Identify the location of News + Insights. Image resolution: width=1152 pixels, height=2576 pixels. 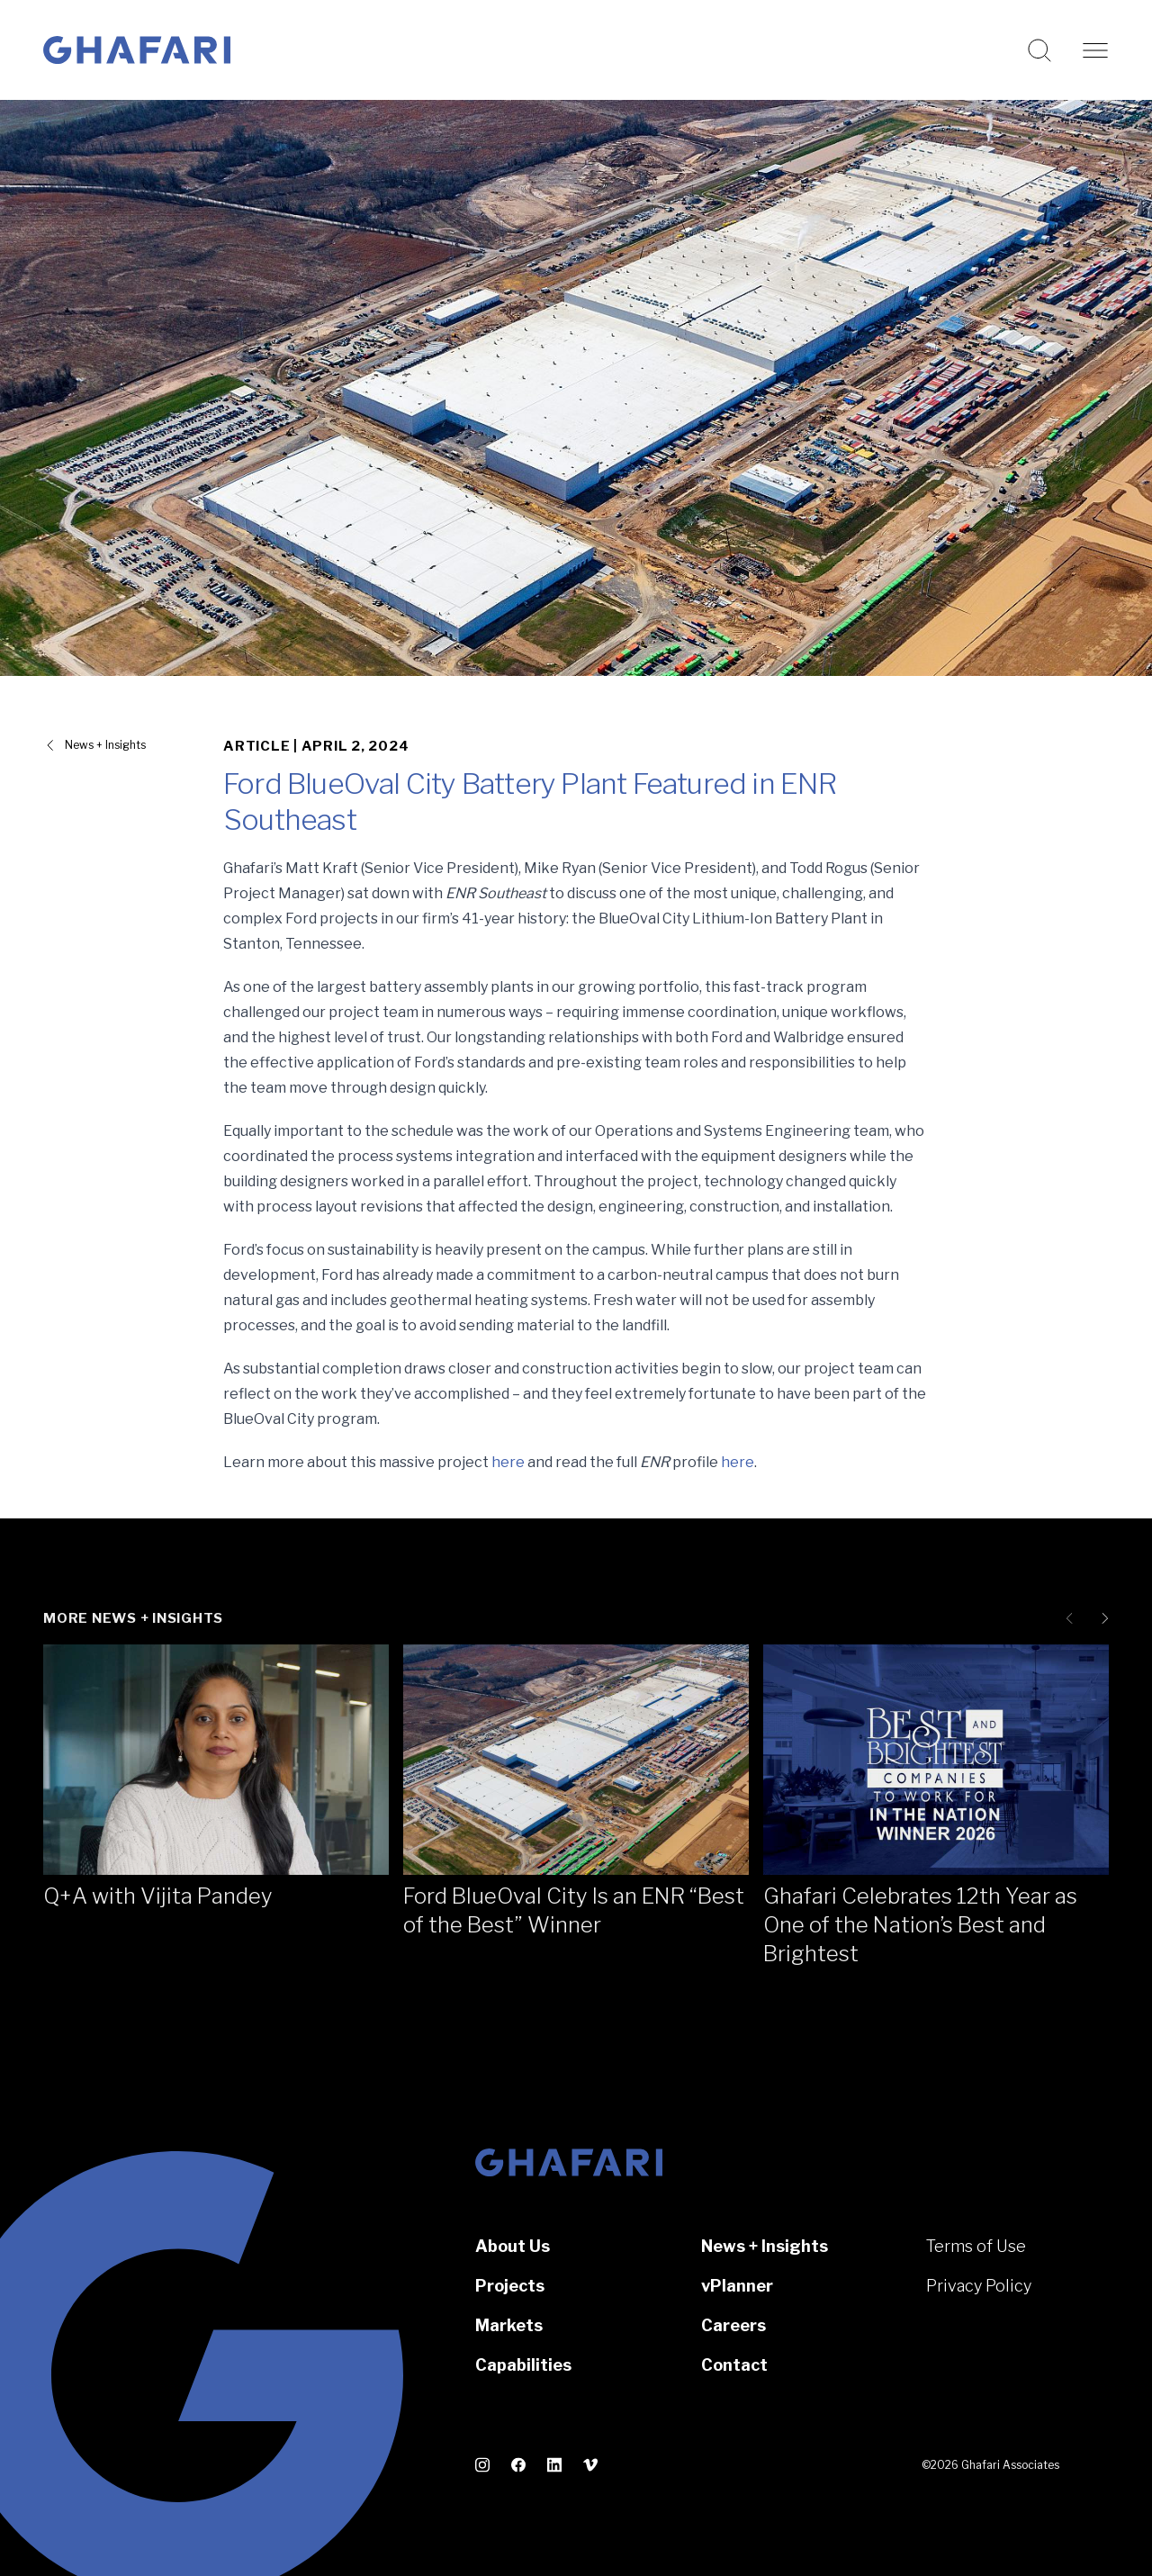
(764, 2246).